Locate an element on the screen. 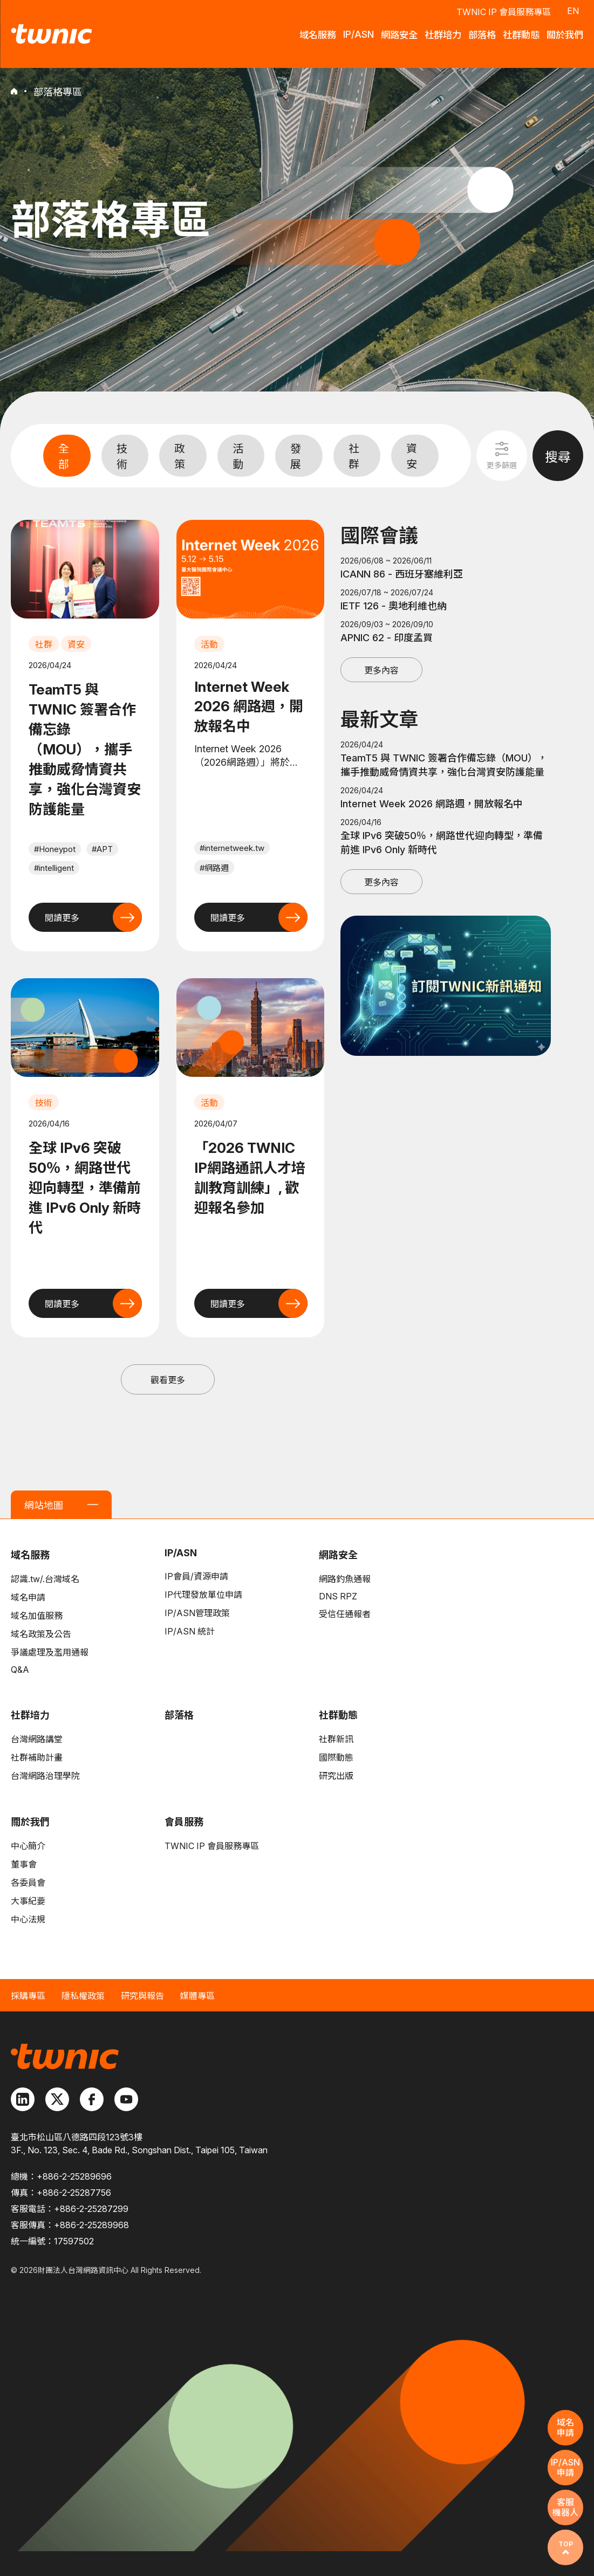 This screenshot has height=2576, width=594. 發展 is located at coordinates (295, 456).